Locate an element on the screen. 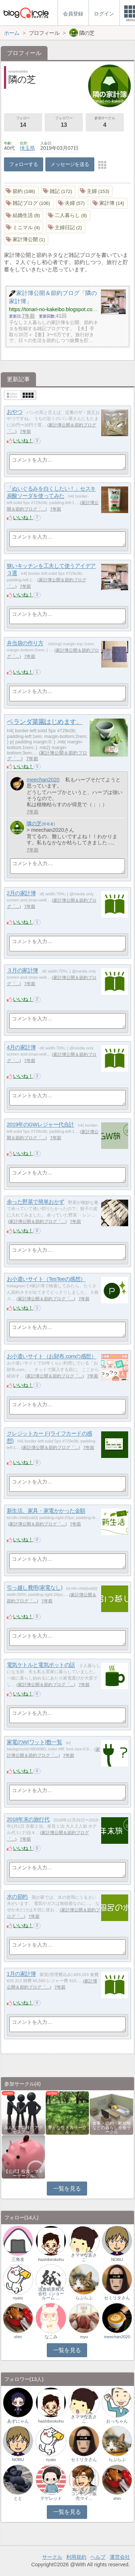 The width and height of the screenshot is (135, 2576). きママなあさこ is located at coordinates (84, 2257).